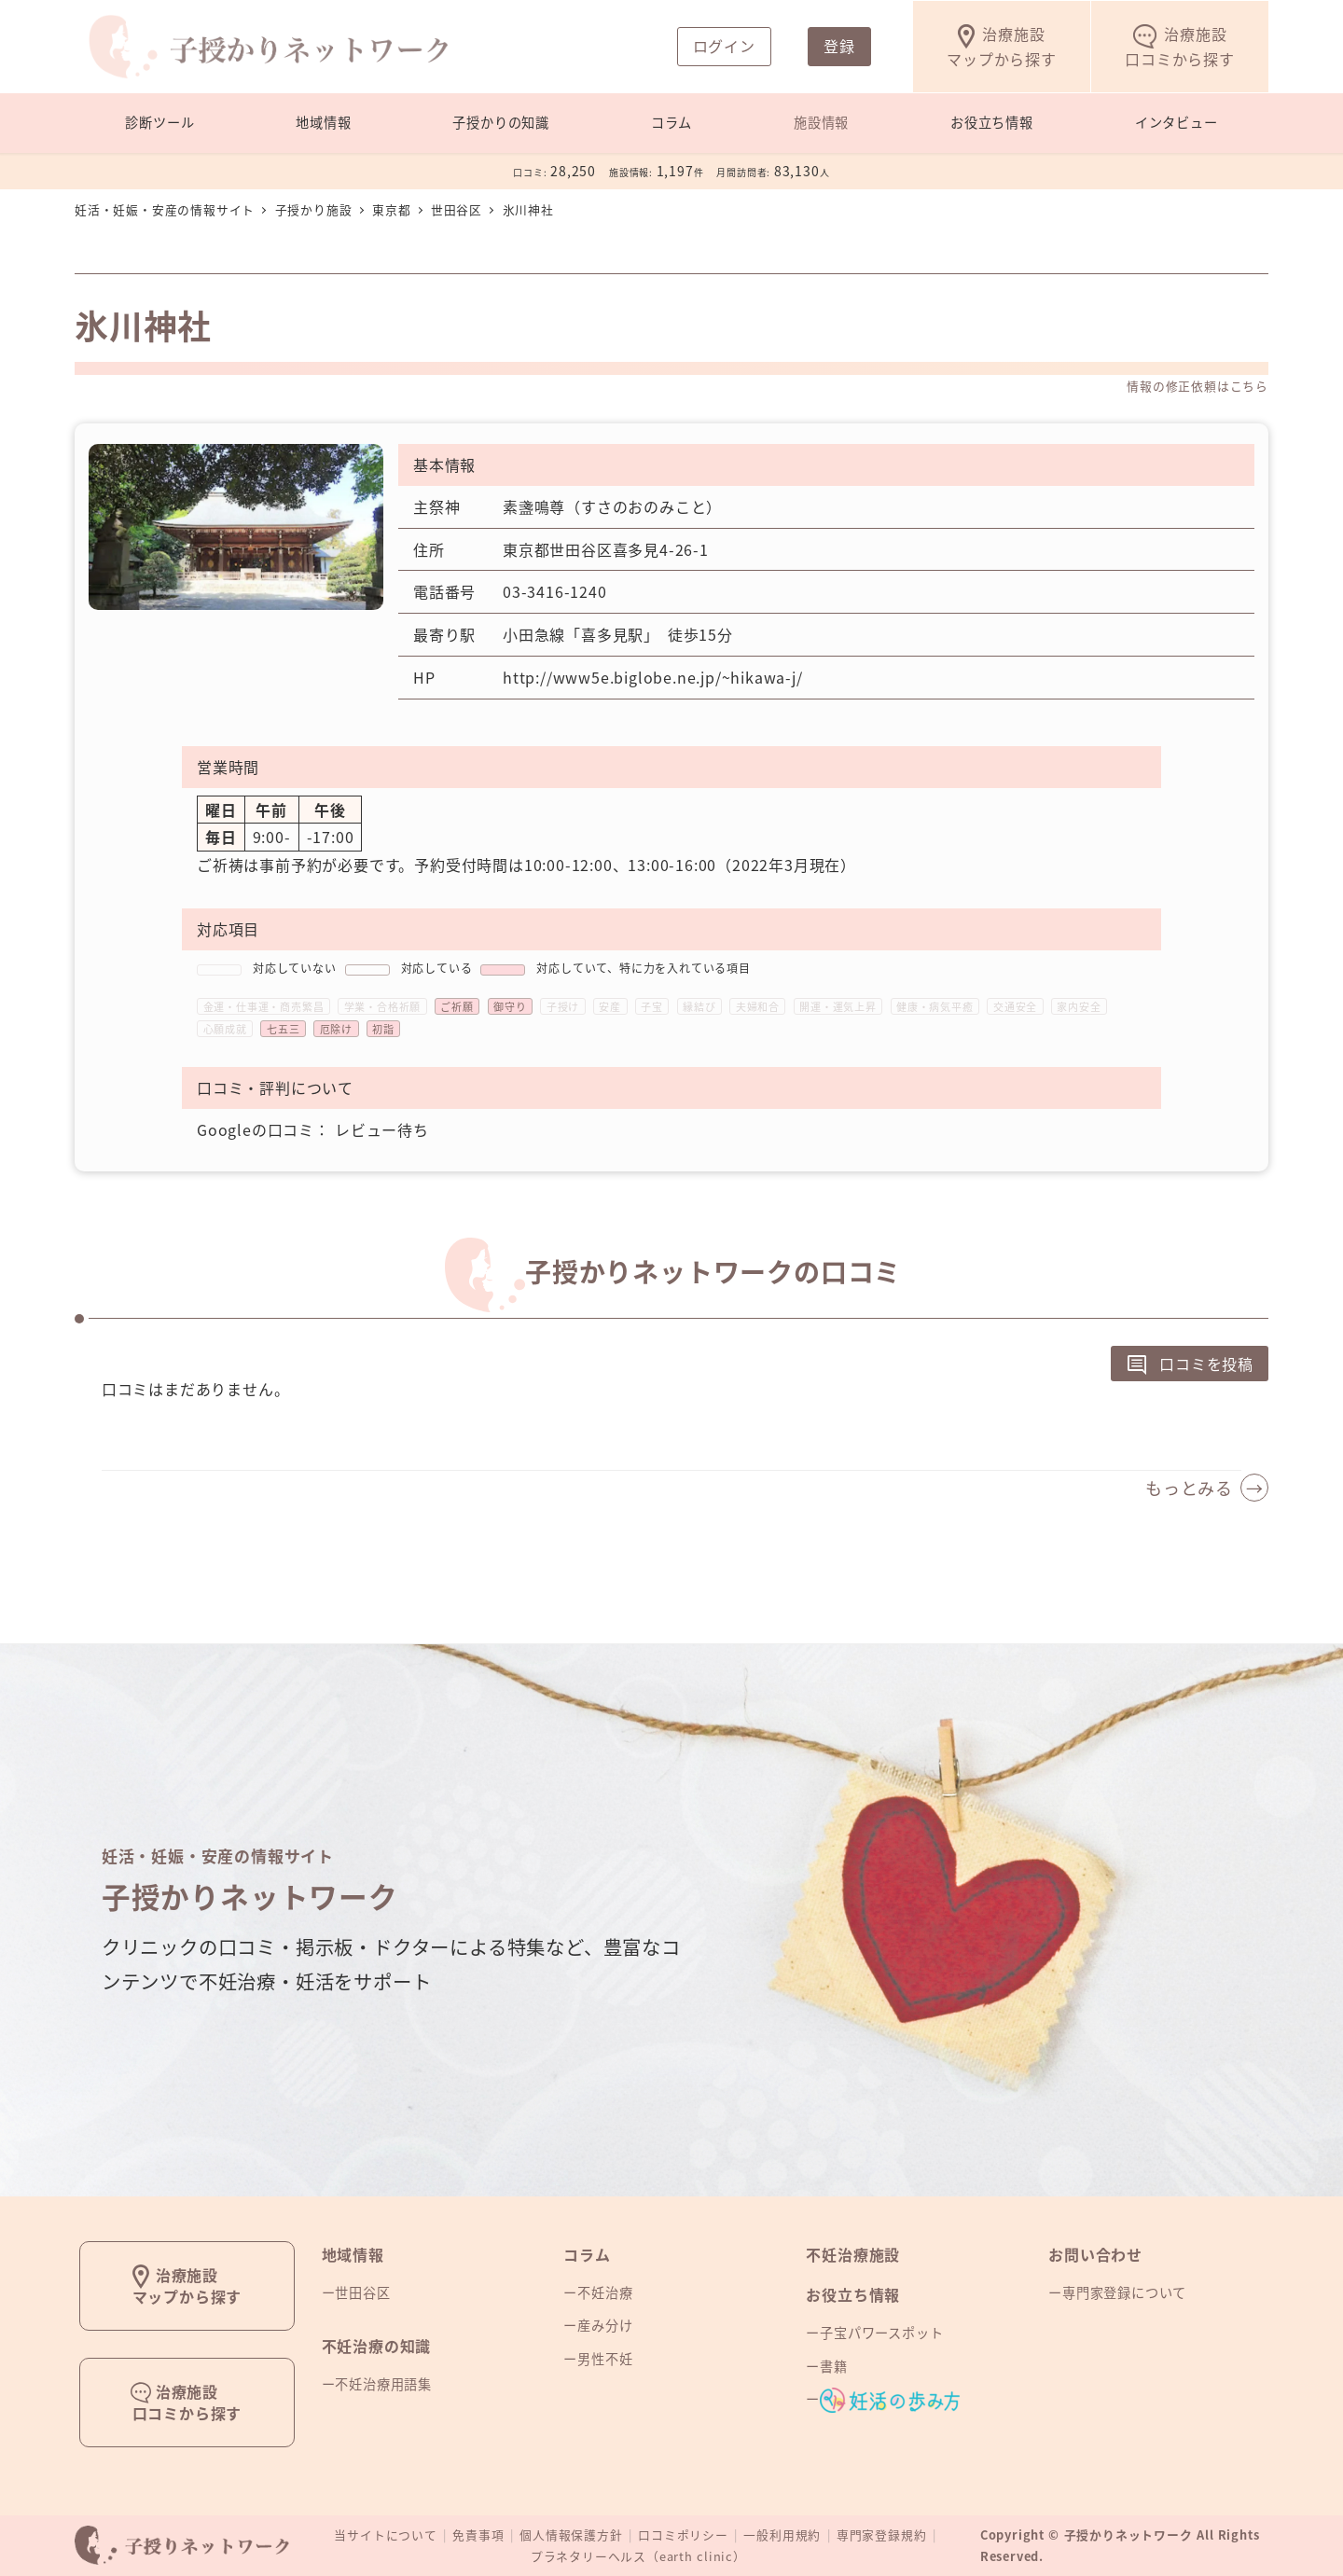 The height and width of the screenshot is (2576, 1343). I want to click on 金運・仕事運・商売繁昌, so click(264, 1007).